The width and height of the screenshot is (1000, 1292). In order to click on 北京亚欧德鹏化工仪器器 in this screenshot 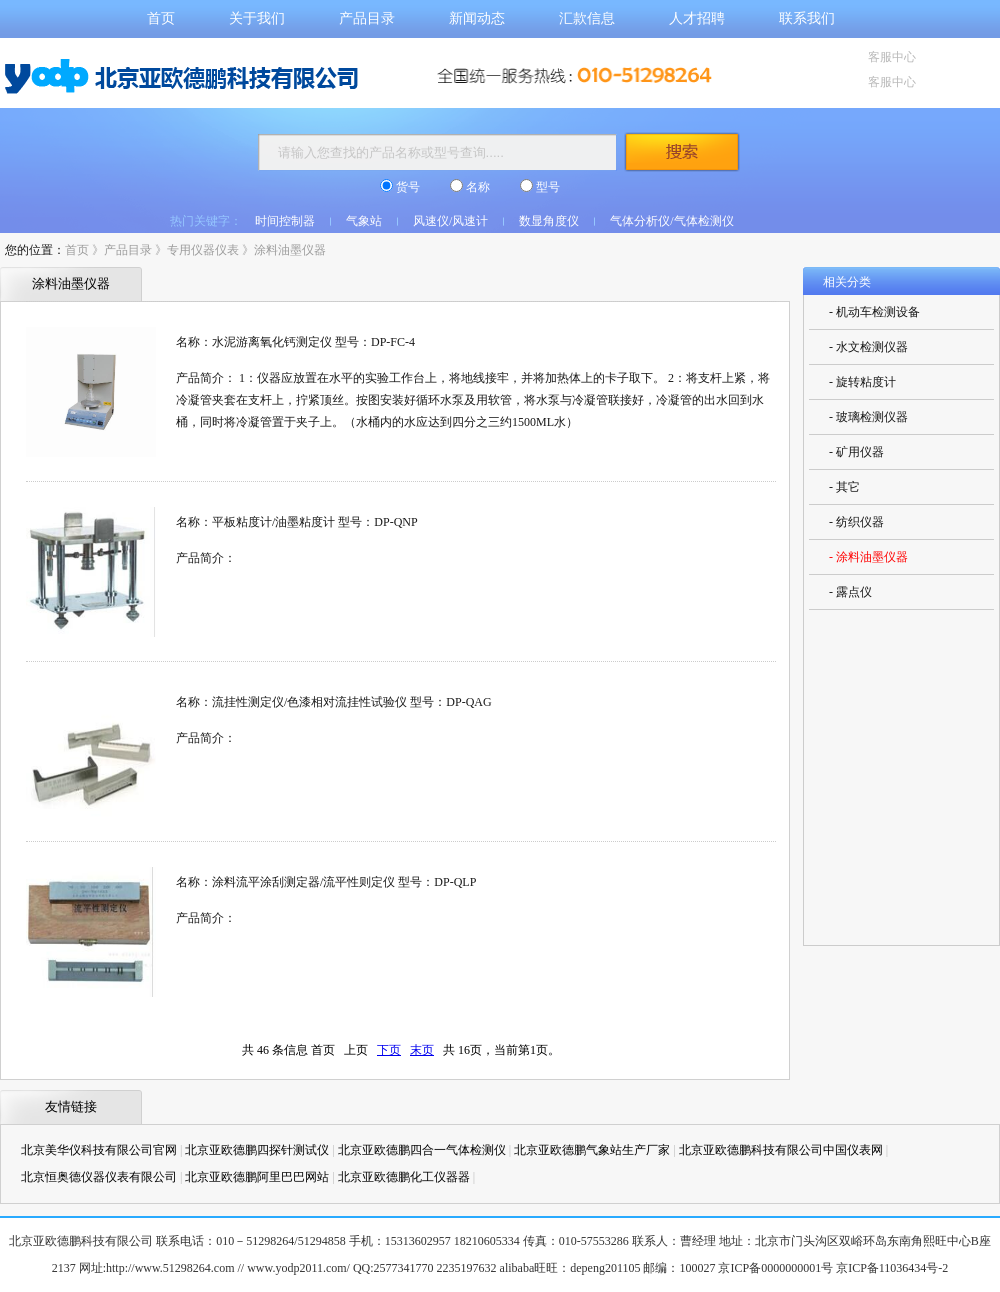, I will do `click(404, 1177)`.